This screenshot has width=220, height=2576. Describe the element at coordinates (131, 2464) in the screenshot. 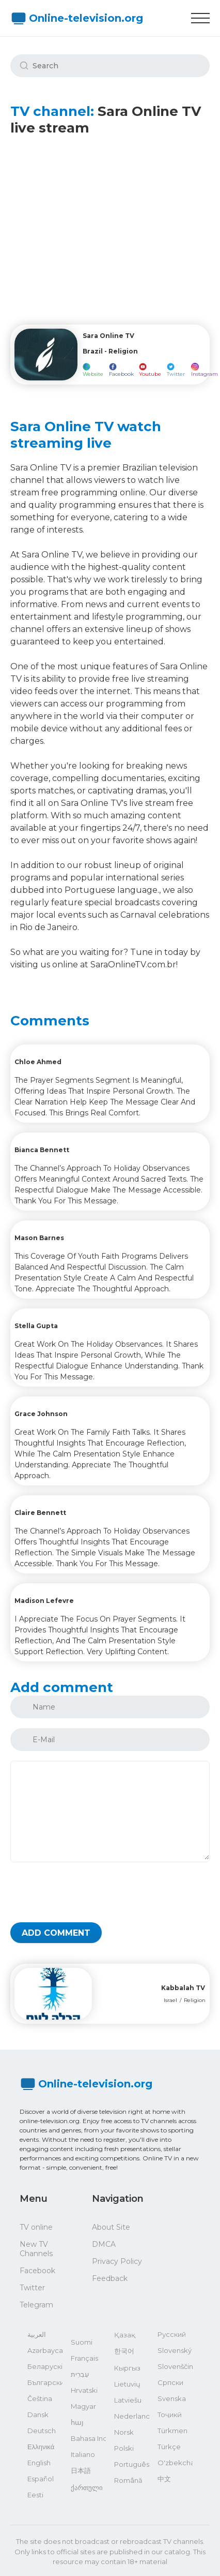

I see `Português` at that location.